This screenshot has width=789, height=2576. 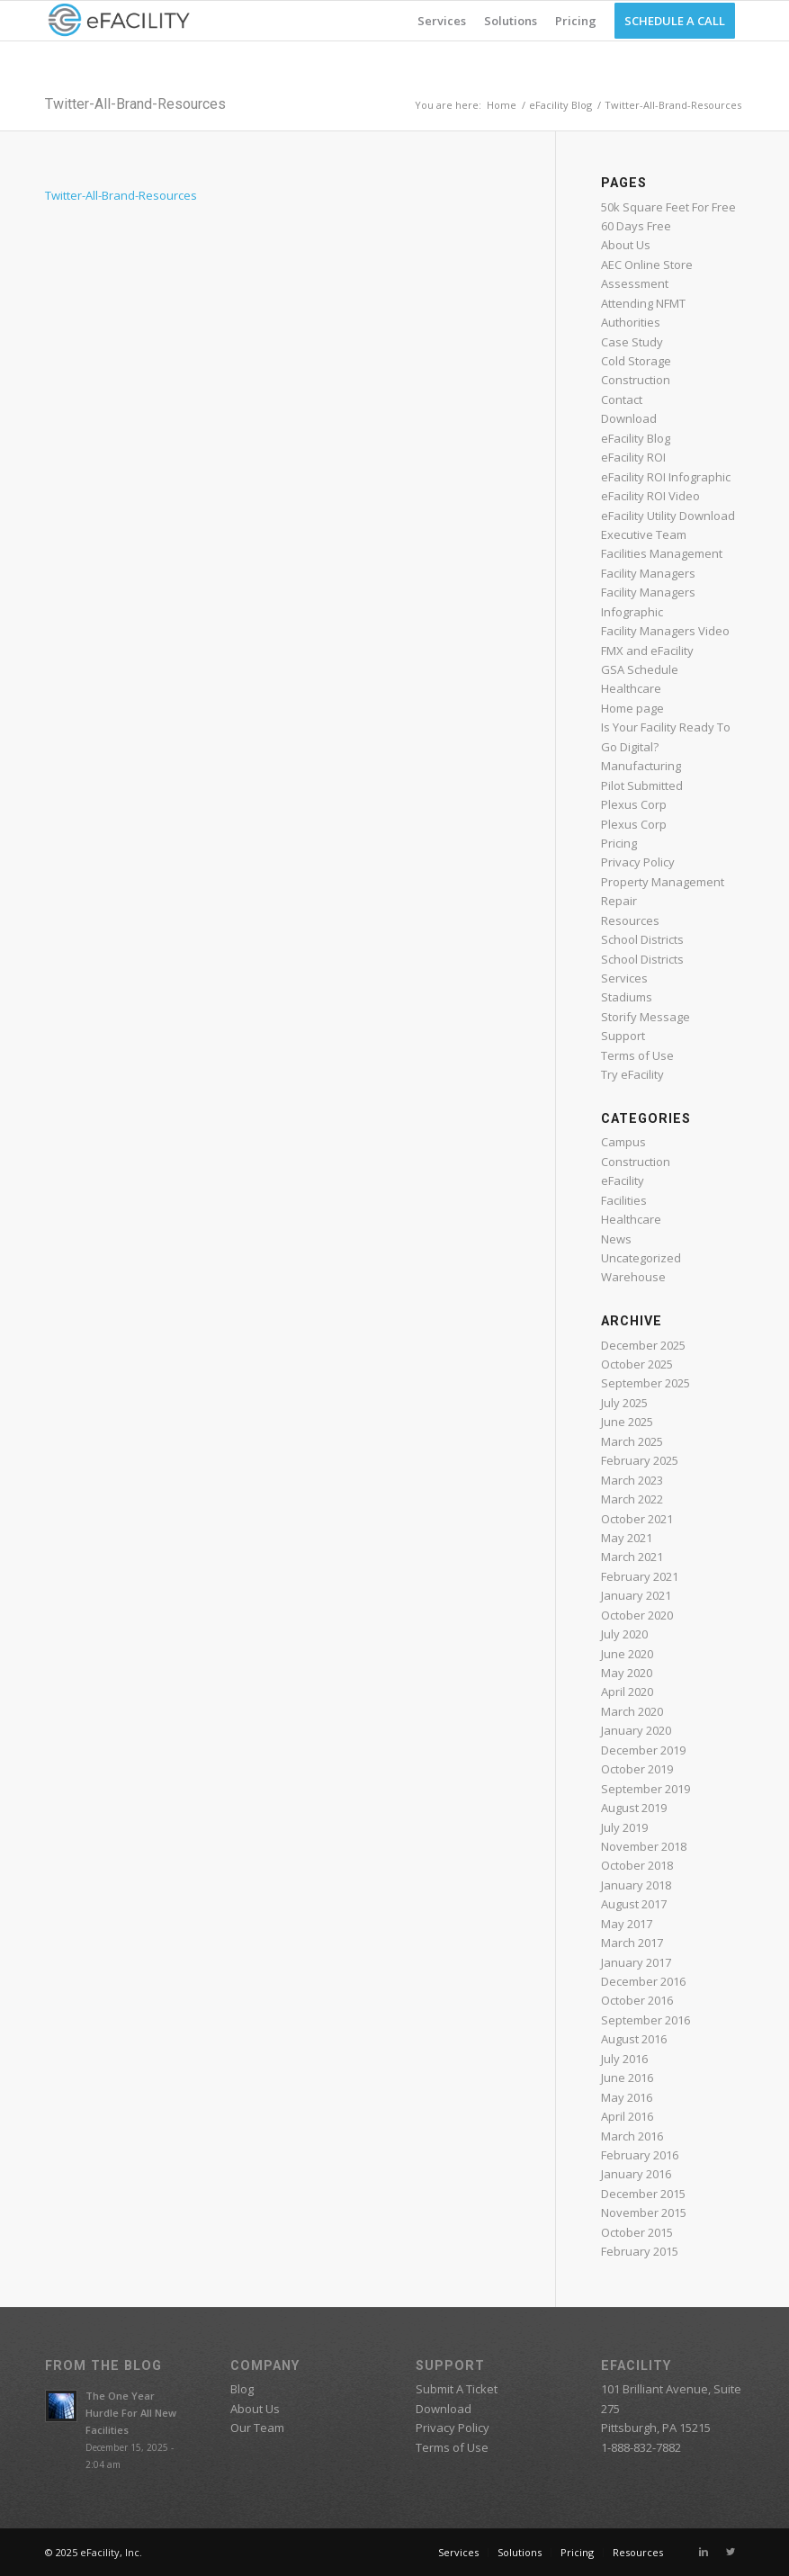 I want to click on October 2015, so click(x=637, y=2232).